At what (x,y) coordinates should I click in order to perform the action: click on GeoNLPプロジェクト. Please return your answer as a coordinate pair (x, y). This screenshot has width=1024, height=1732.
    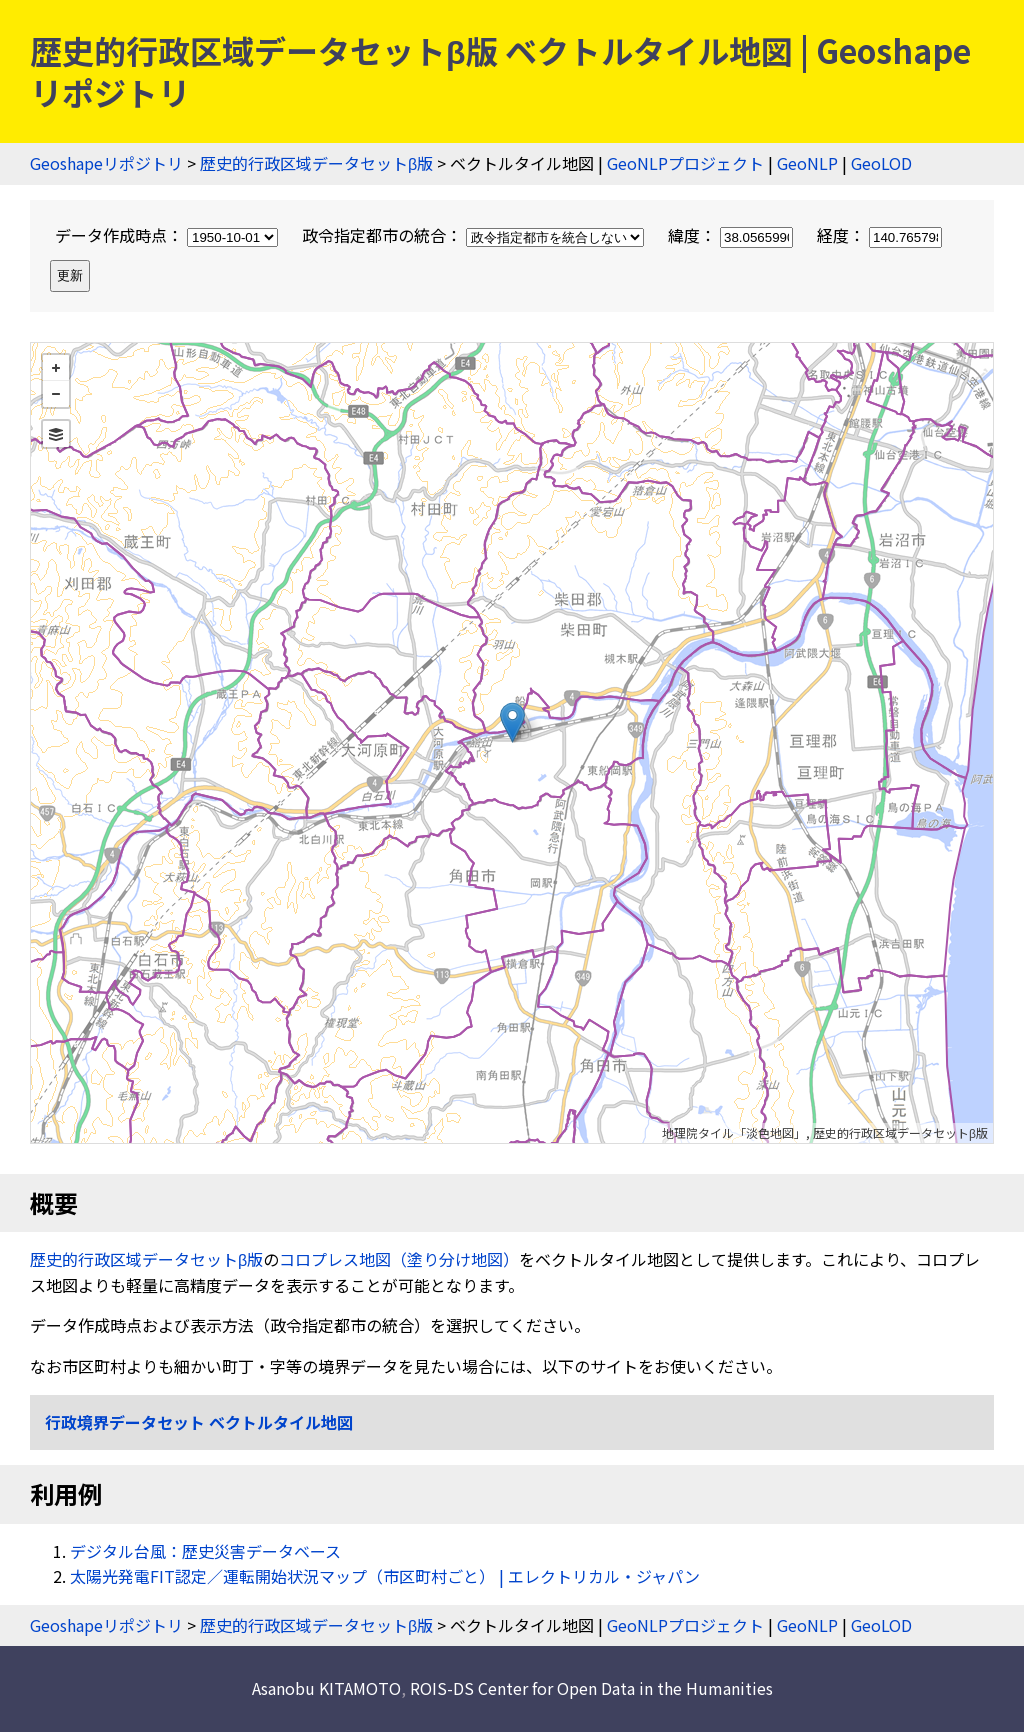
    Looking at the image, I should click on (685, 163).